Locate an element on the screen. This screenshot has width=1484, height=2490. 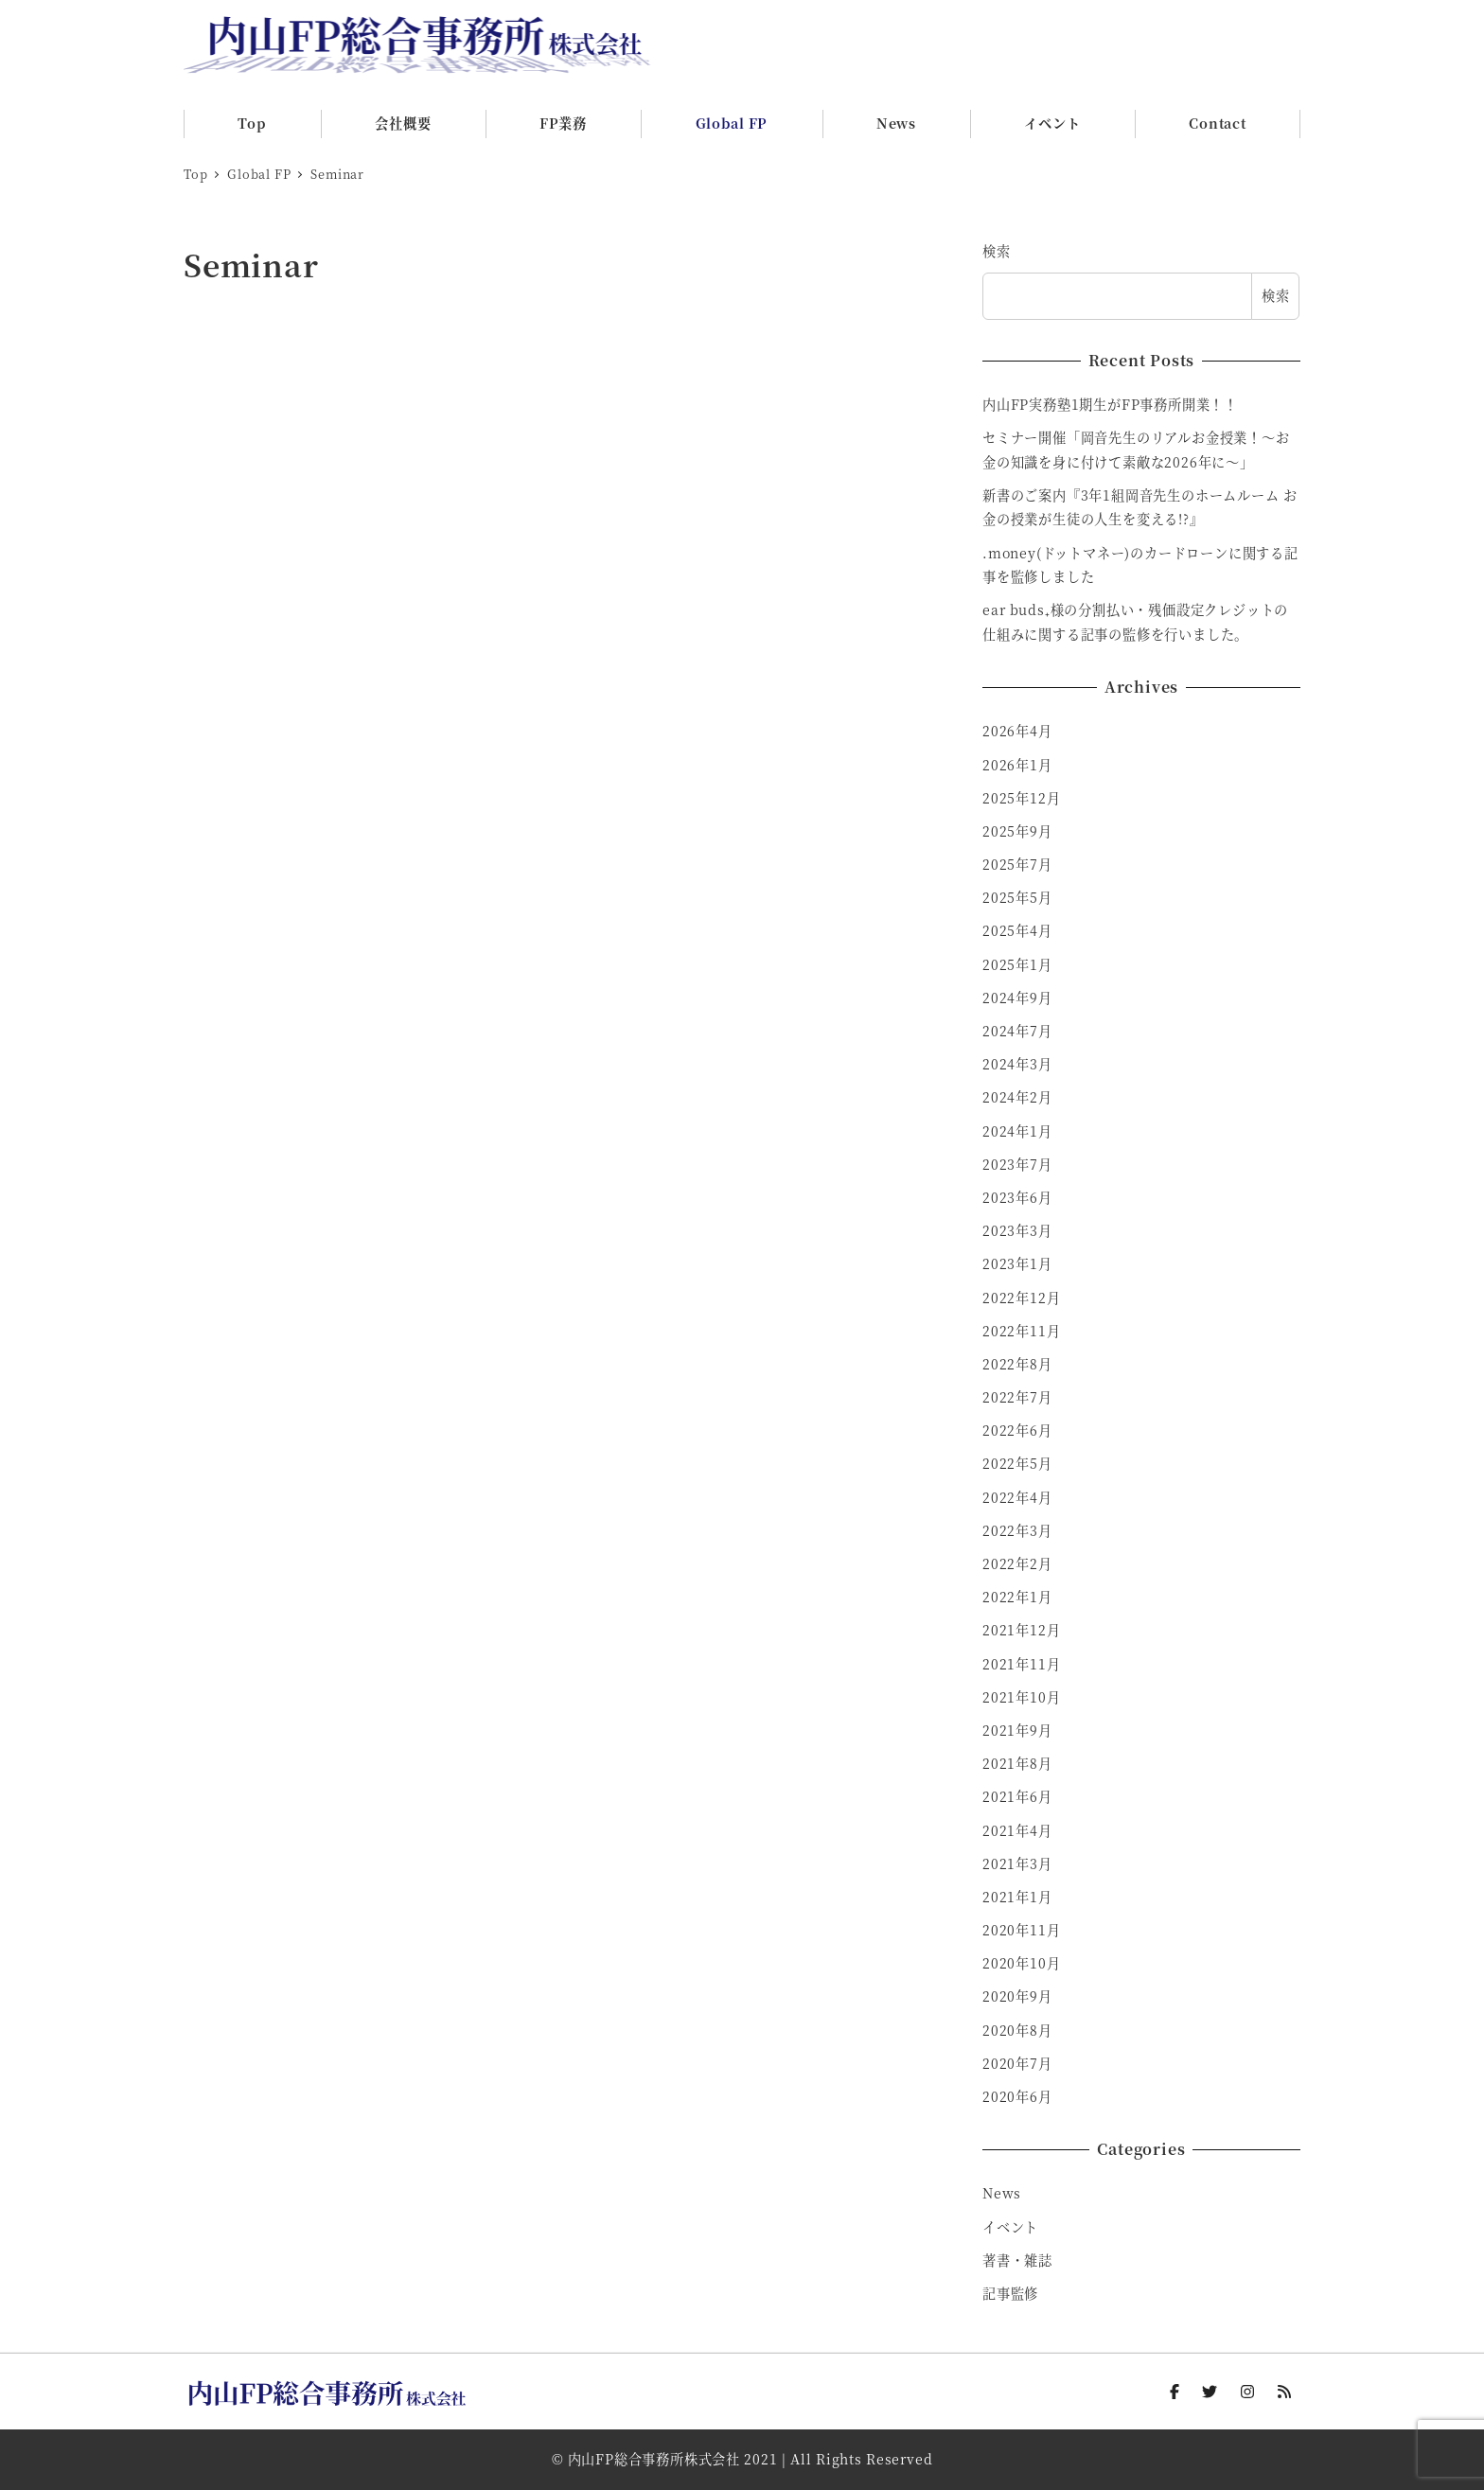
2021年12月 is located at coordinates (1021, 1629).